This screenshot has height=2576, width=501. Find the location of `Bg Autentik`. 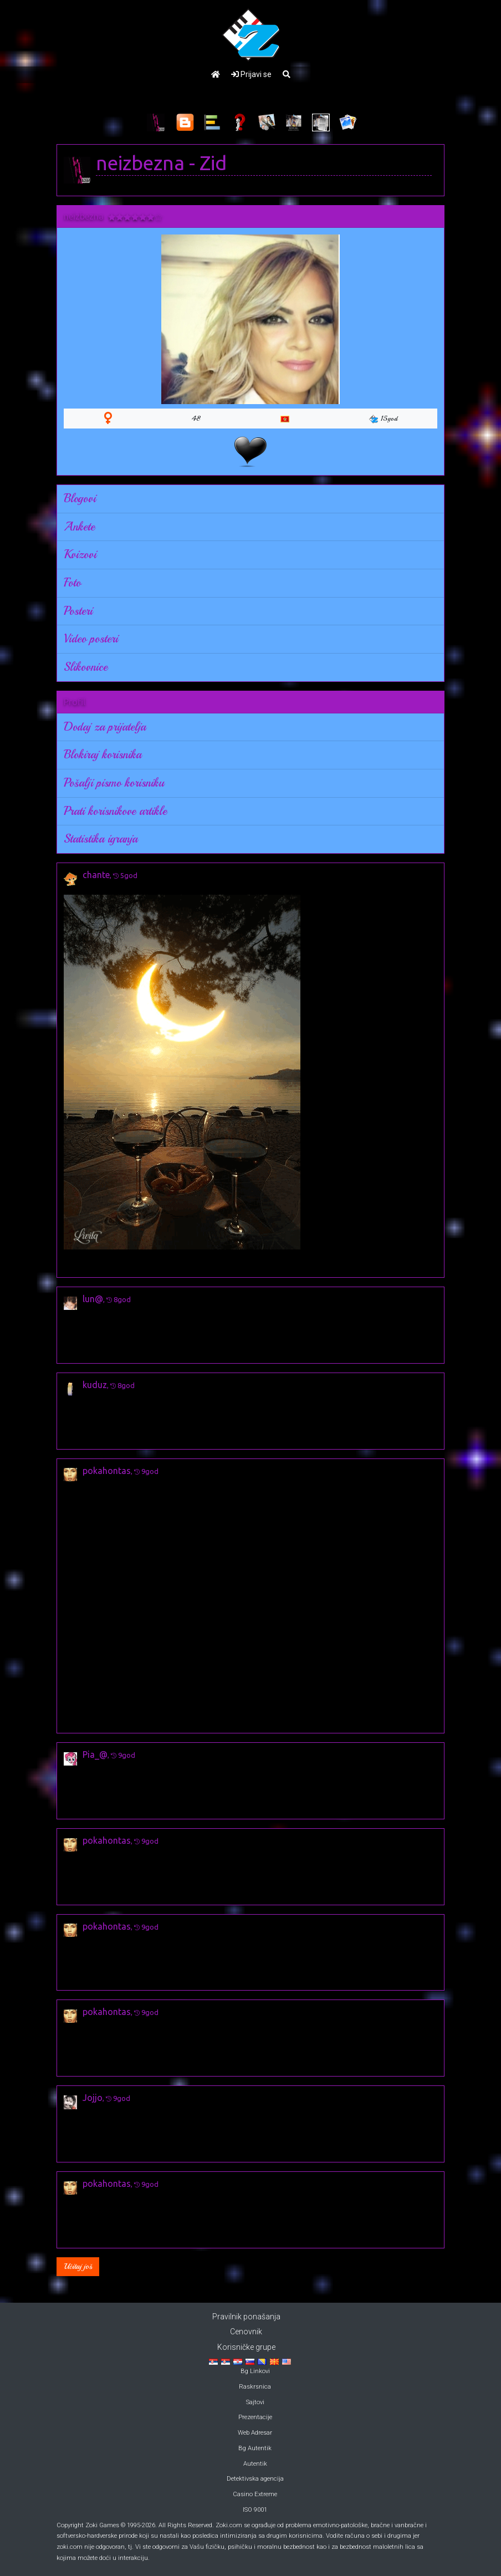

Bg Autentik is located at coordinates (255, 2448).